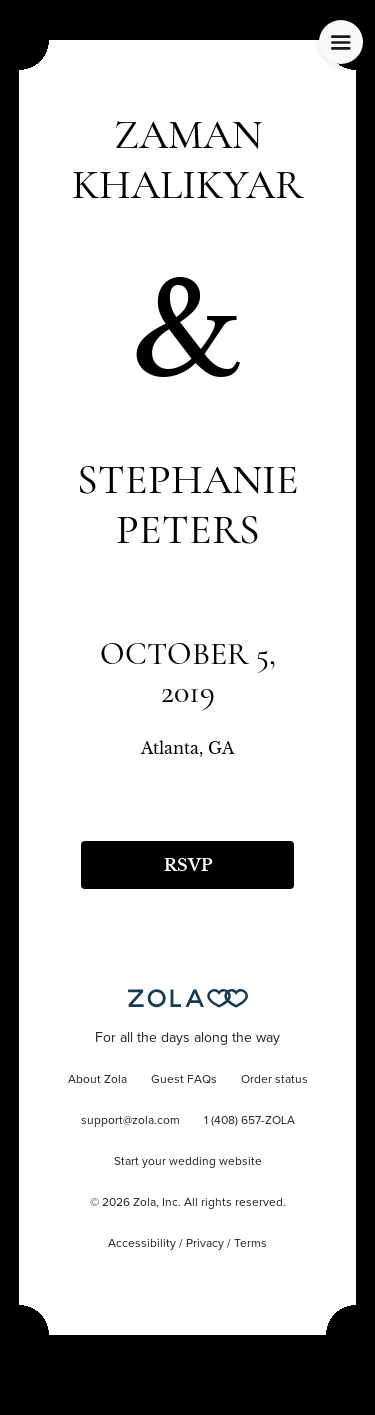 This screenshot has width=375, height=1415. Describe the element at coordinates (130, 1121) in the screenshot. I see `support@zola.com` at that location.